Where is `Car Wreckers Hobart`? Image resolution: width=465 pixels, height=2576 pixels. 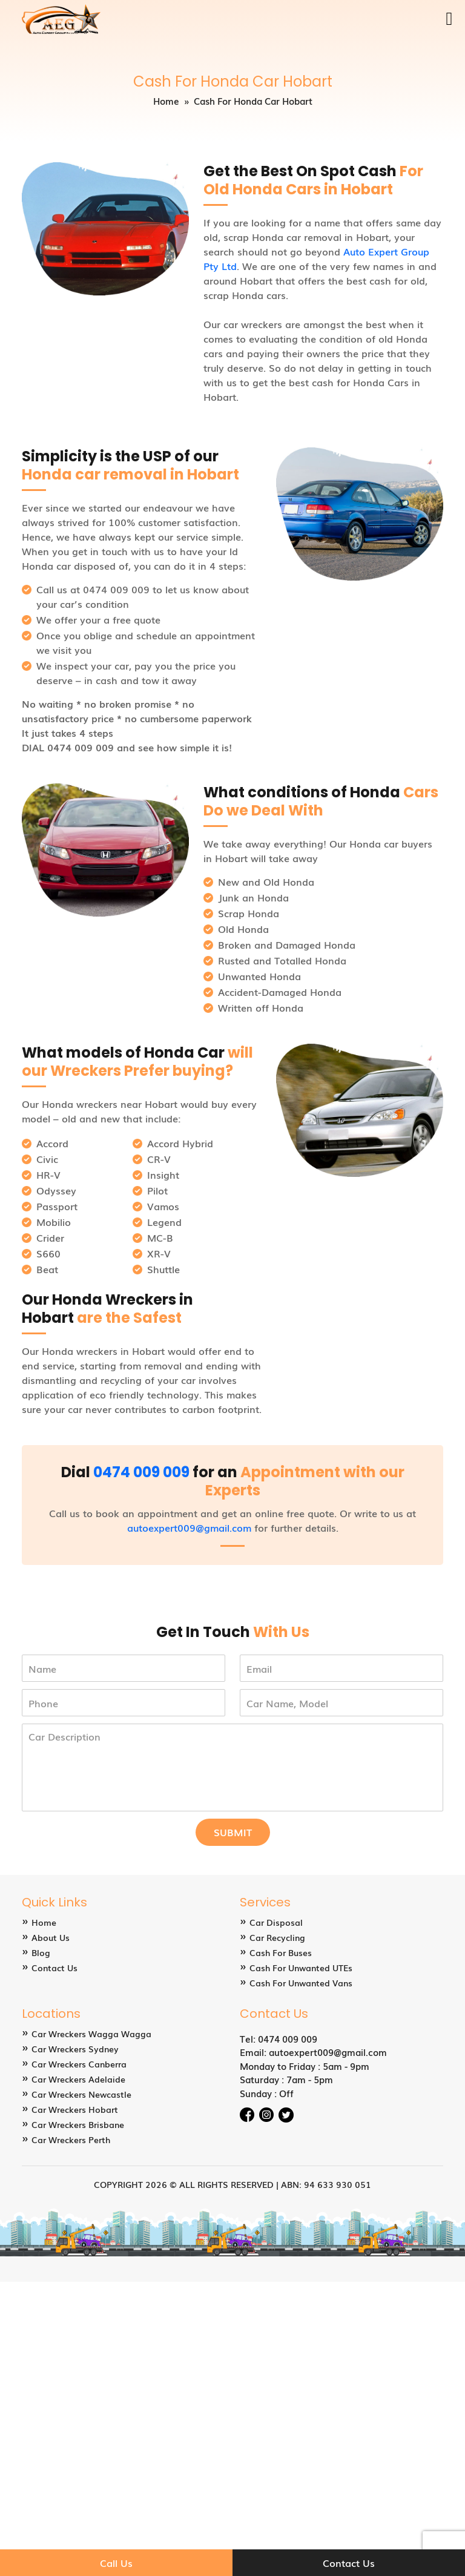
Car Wreckers Hobart is located at coordinates (74, 2109).